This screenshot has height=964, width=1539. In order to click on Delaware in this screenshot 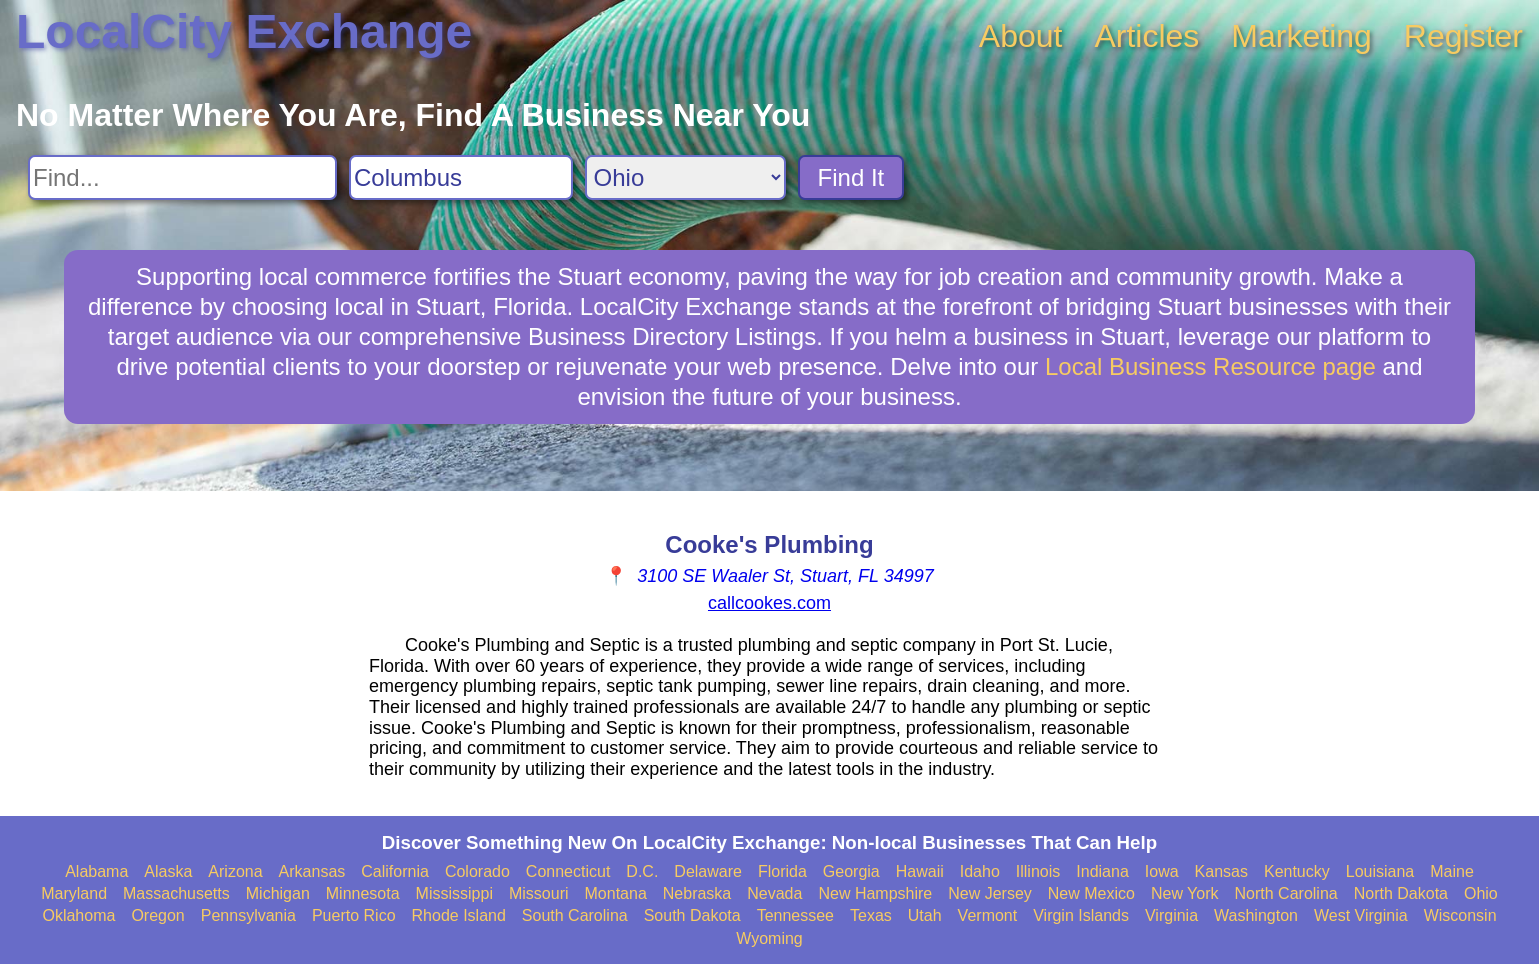, I will do `click(708, 871)`.